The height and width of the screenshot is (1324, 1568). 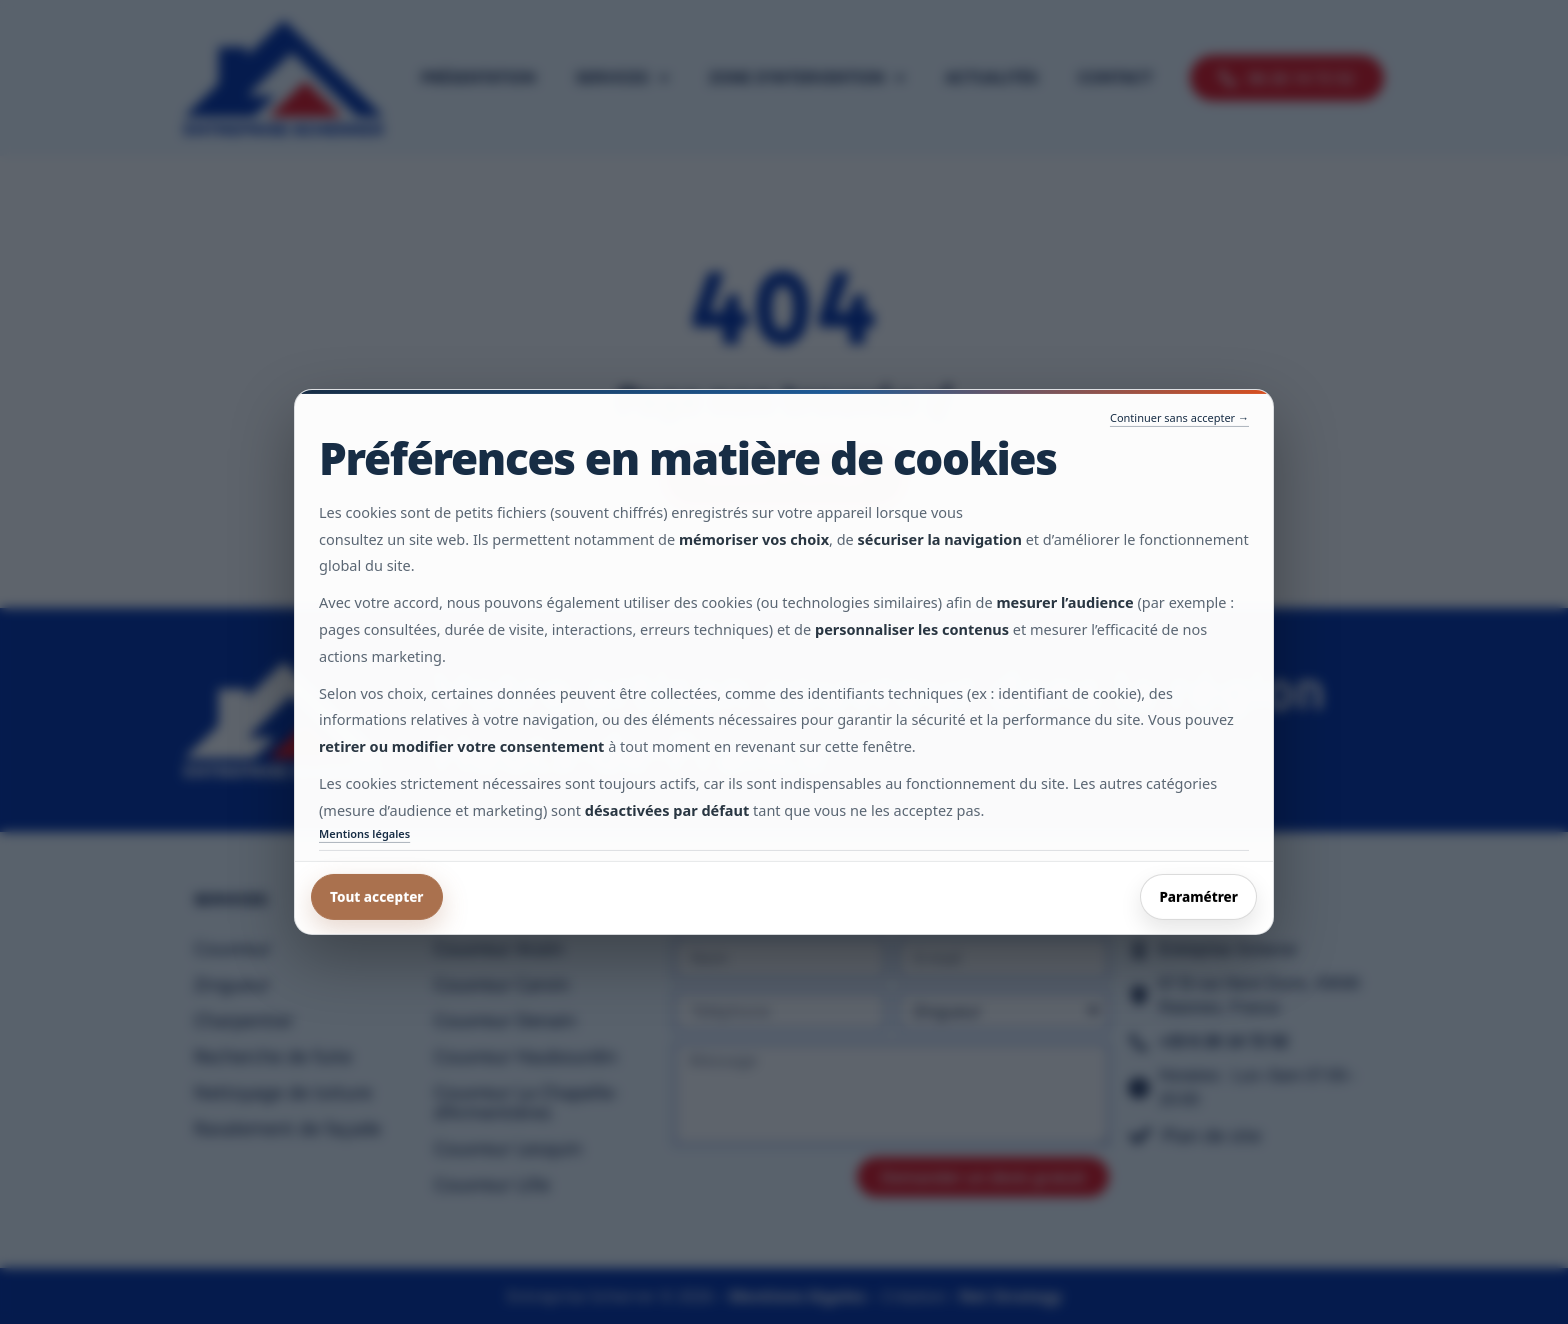 I want to click on Mentions légales, so click(x=364, y=833).